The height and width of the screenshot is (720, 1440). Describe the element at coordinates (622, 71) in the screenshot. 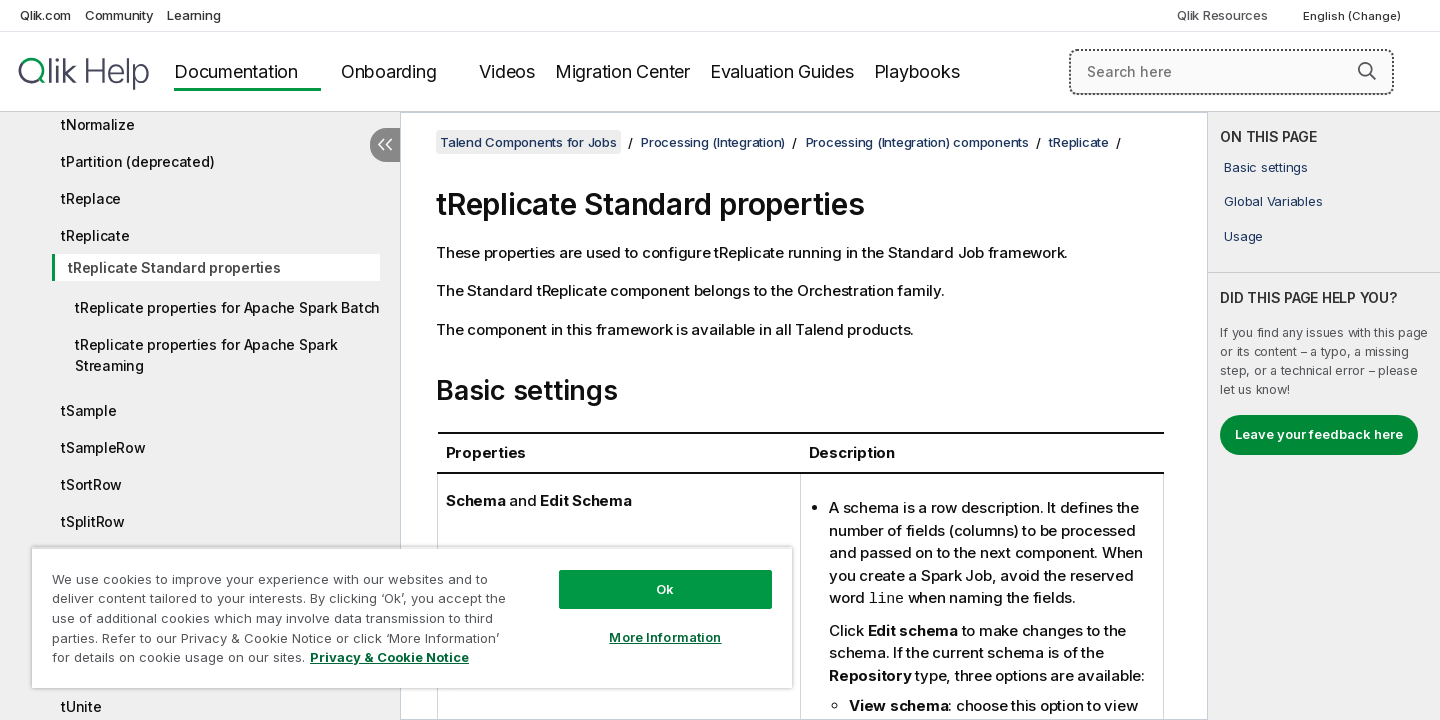

I see `Migration Center` at that location.